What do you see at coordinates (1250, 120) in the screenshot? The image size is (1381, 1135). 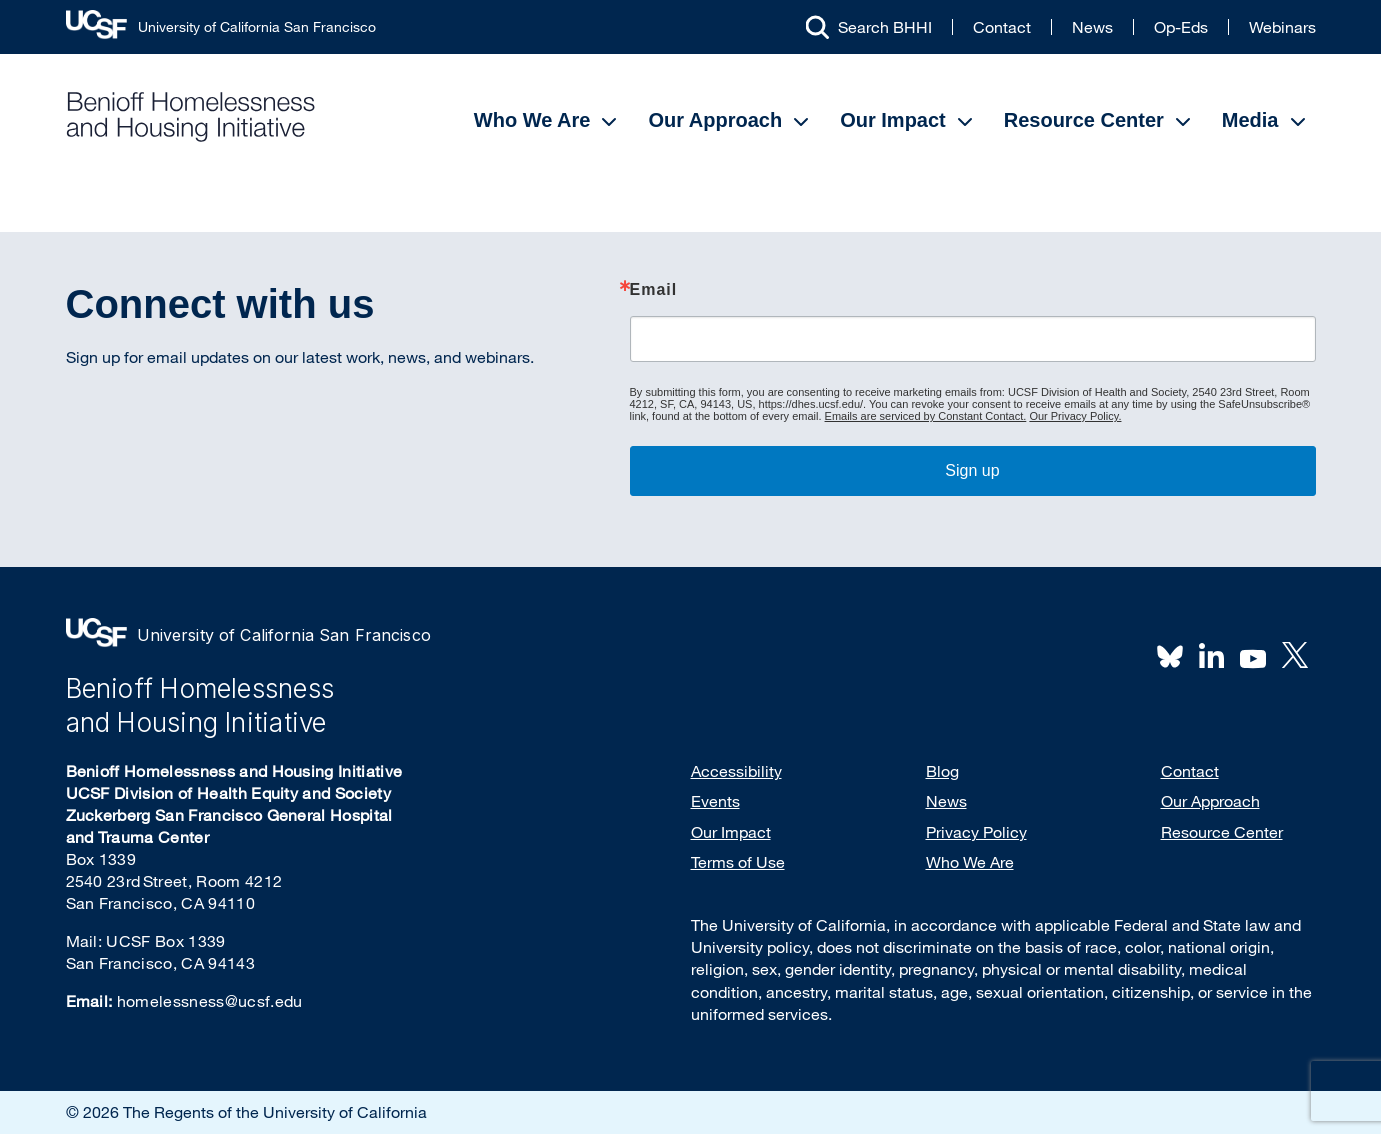 I see `Media` at bounding box center [1250, 120].